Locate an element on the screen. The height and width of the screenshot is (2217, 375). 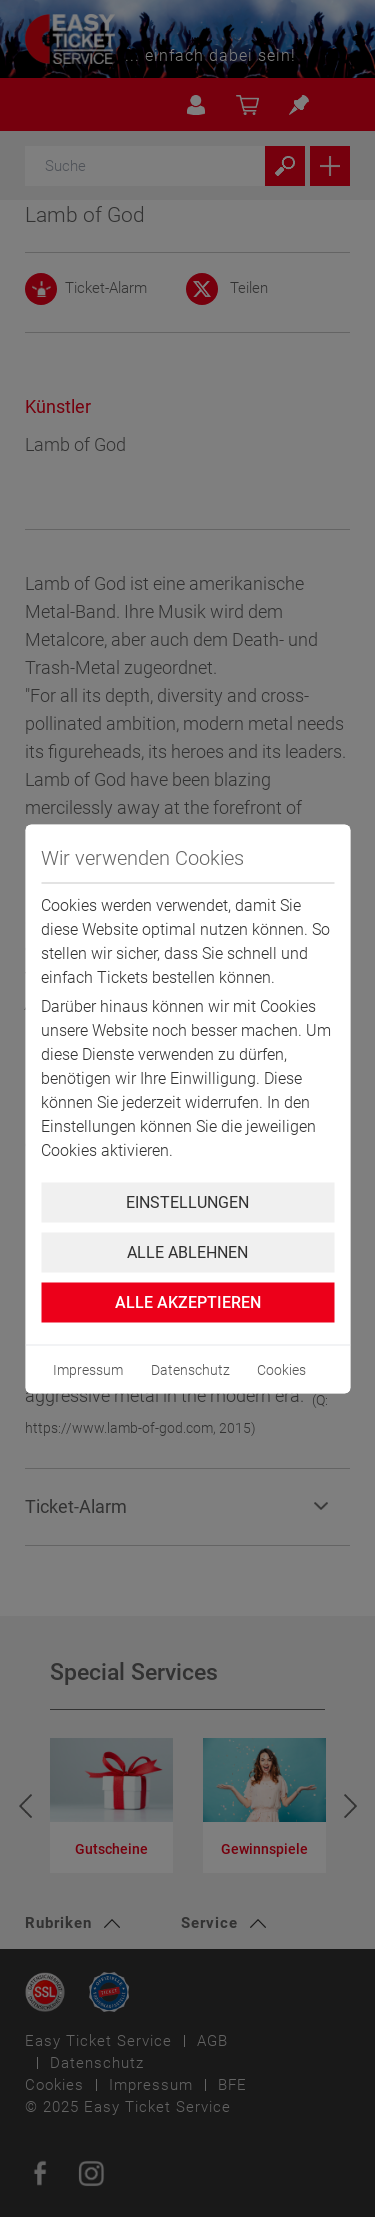
Alle Akzeptieren is located at coordinates (188, 1301).